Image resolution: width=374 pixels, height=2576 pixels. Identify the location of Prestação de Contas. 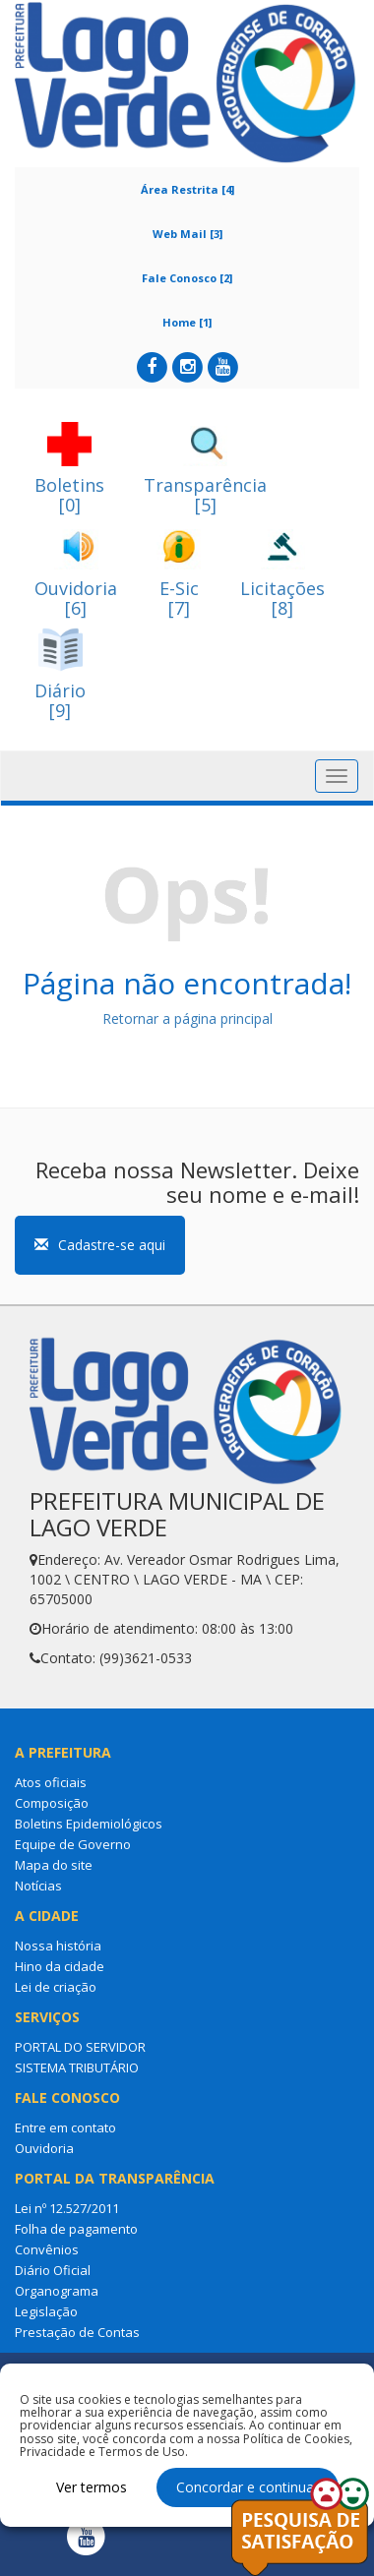
(77, 2332).